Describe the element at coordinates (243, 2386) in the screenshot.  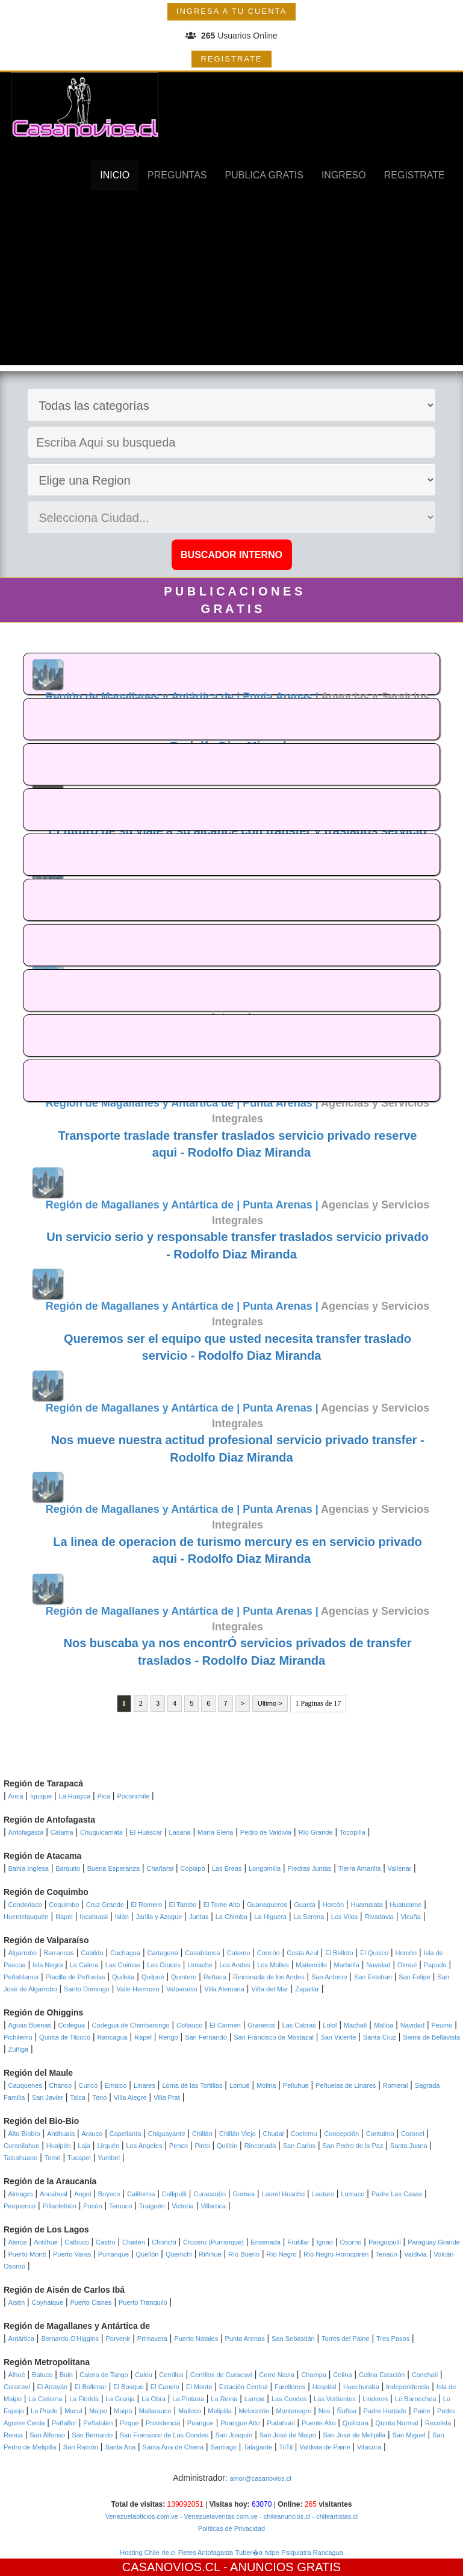
I see `Estación Central` at that location.